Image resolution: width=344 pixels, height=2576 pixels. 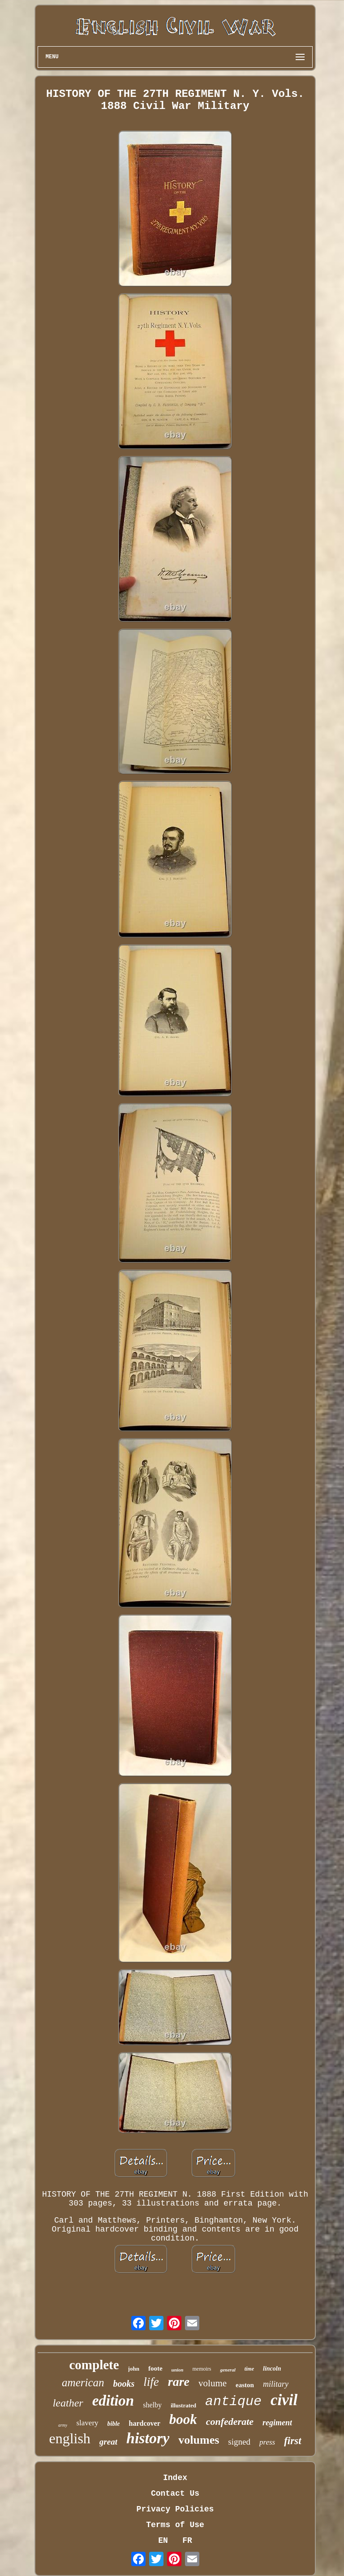 What do you see at coordinates (230, 2421) in the screenshot?
I see `confederate` at bounding box center [230, 2421].